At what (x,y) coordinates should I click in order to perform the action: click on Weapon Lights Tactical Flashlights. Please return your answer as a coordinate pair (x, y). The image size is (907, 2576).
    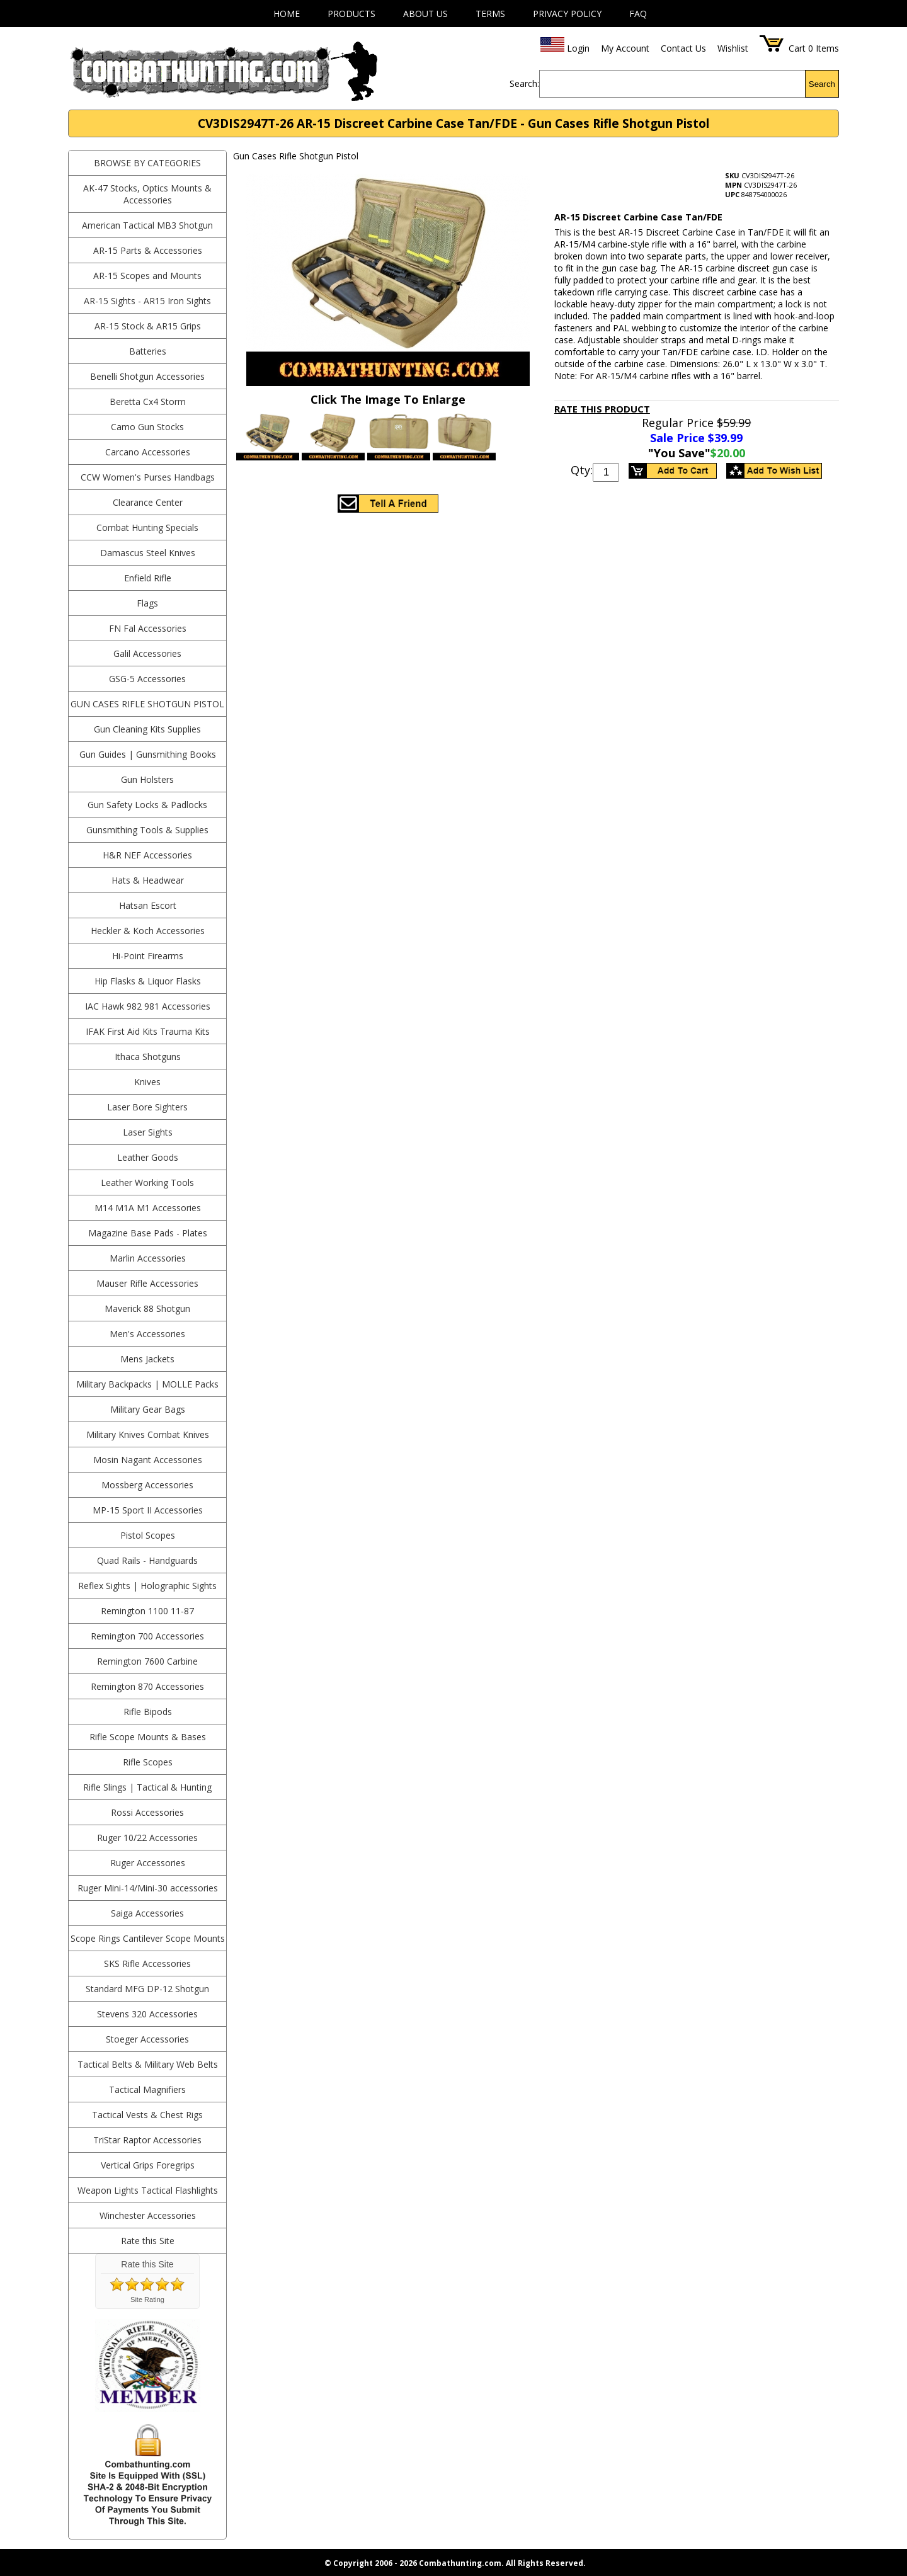
    Looking at the image, I should click on (147, 2190).